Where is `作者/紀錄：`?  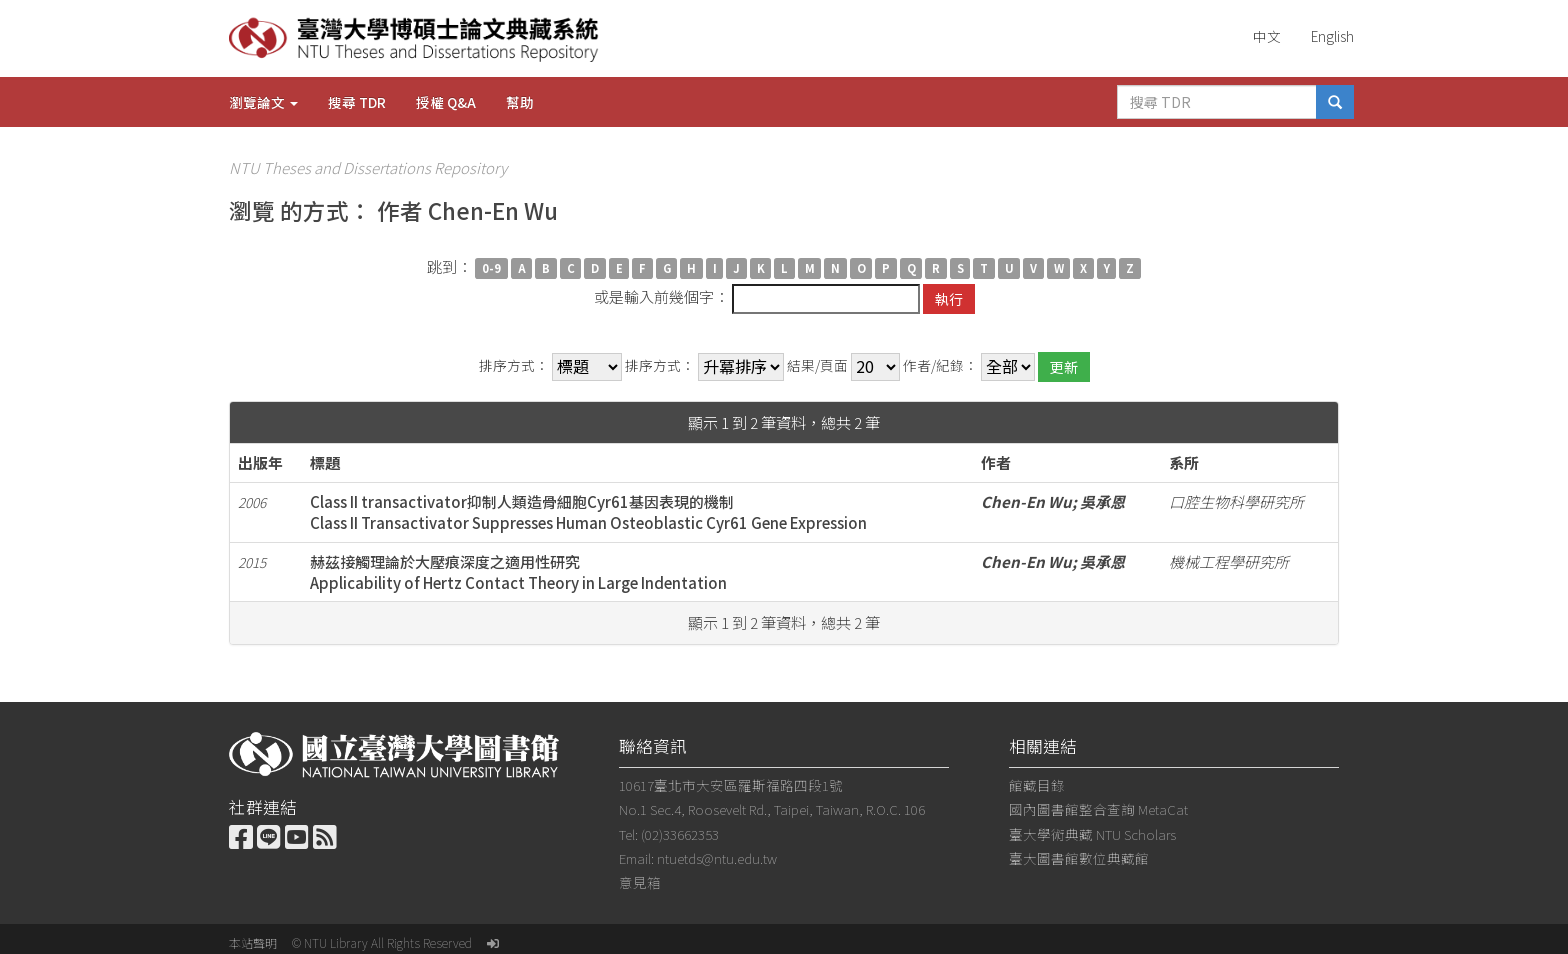 作者/紀錄： is located at coordinates (940, 365).